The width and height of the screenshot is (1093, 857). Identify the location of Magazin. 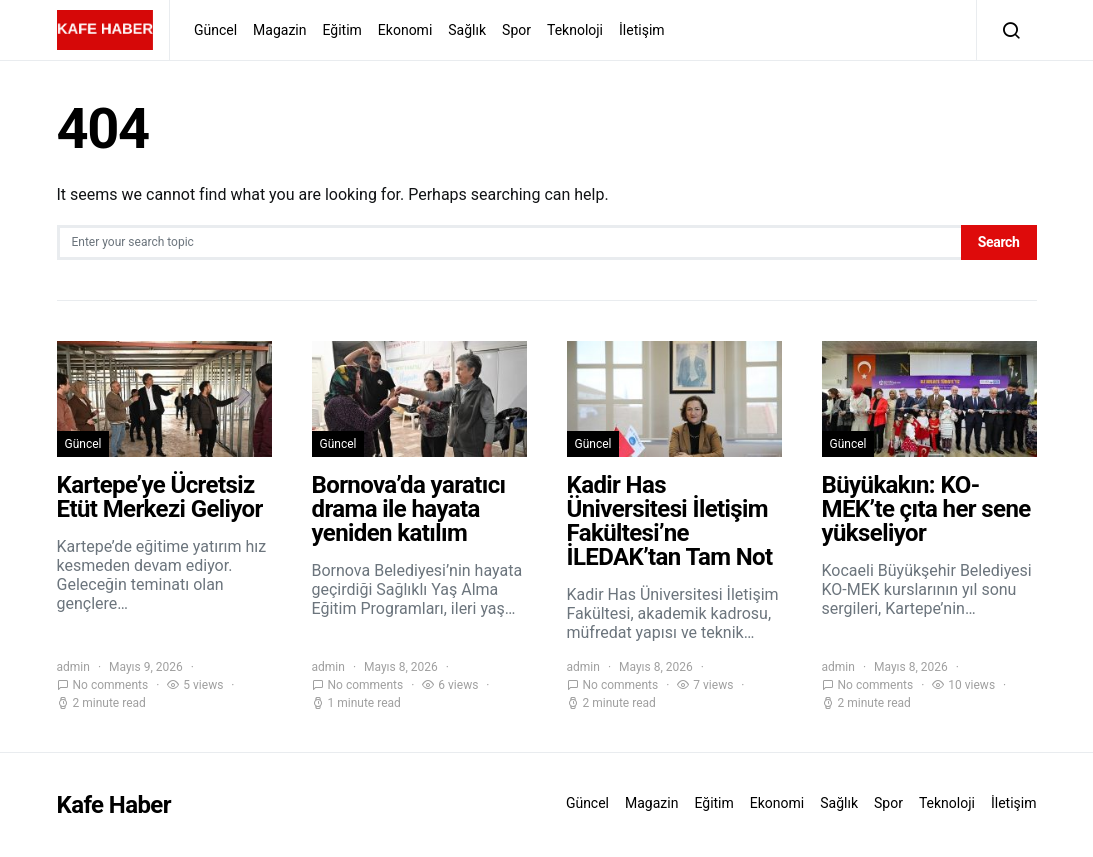
(279, 30).